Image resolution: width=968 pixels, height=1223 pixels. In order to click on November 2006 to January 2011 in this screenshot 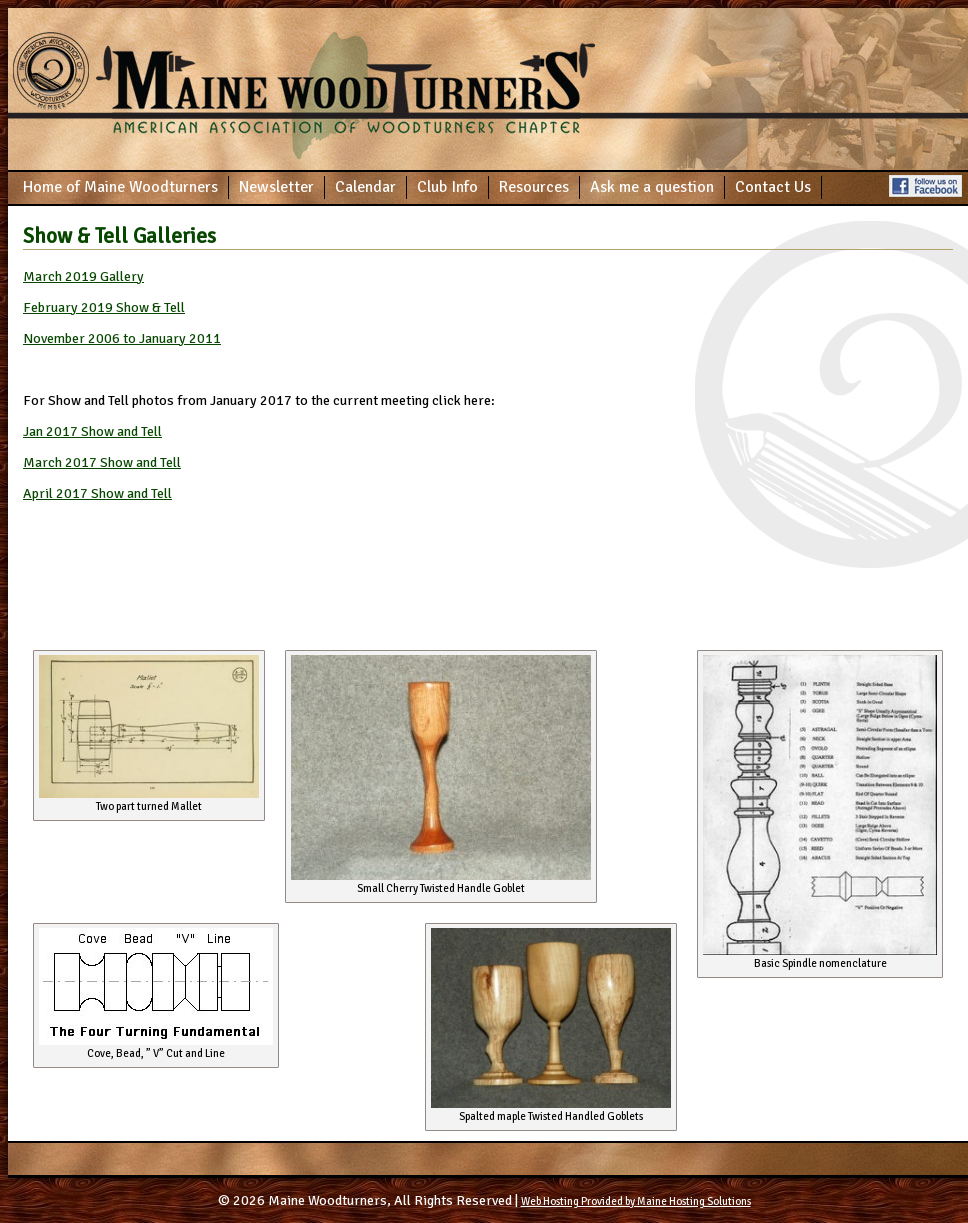, I will do `click(122, 338)`.